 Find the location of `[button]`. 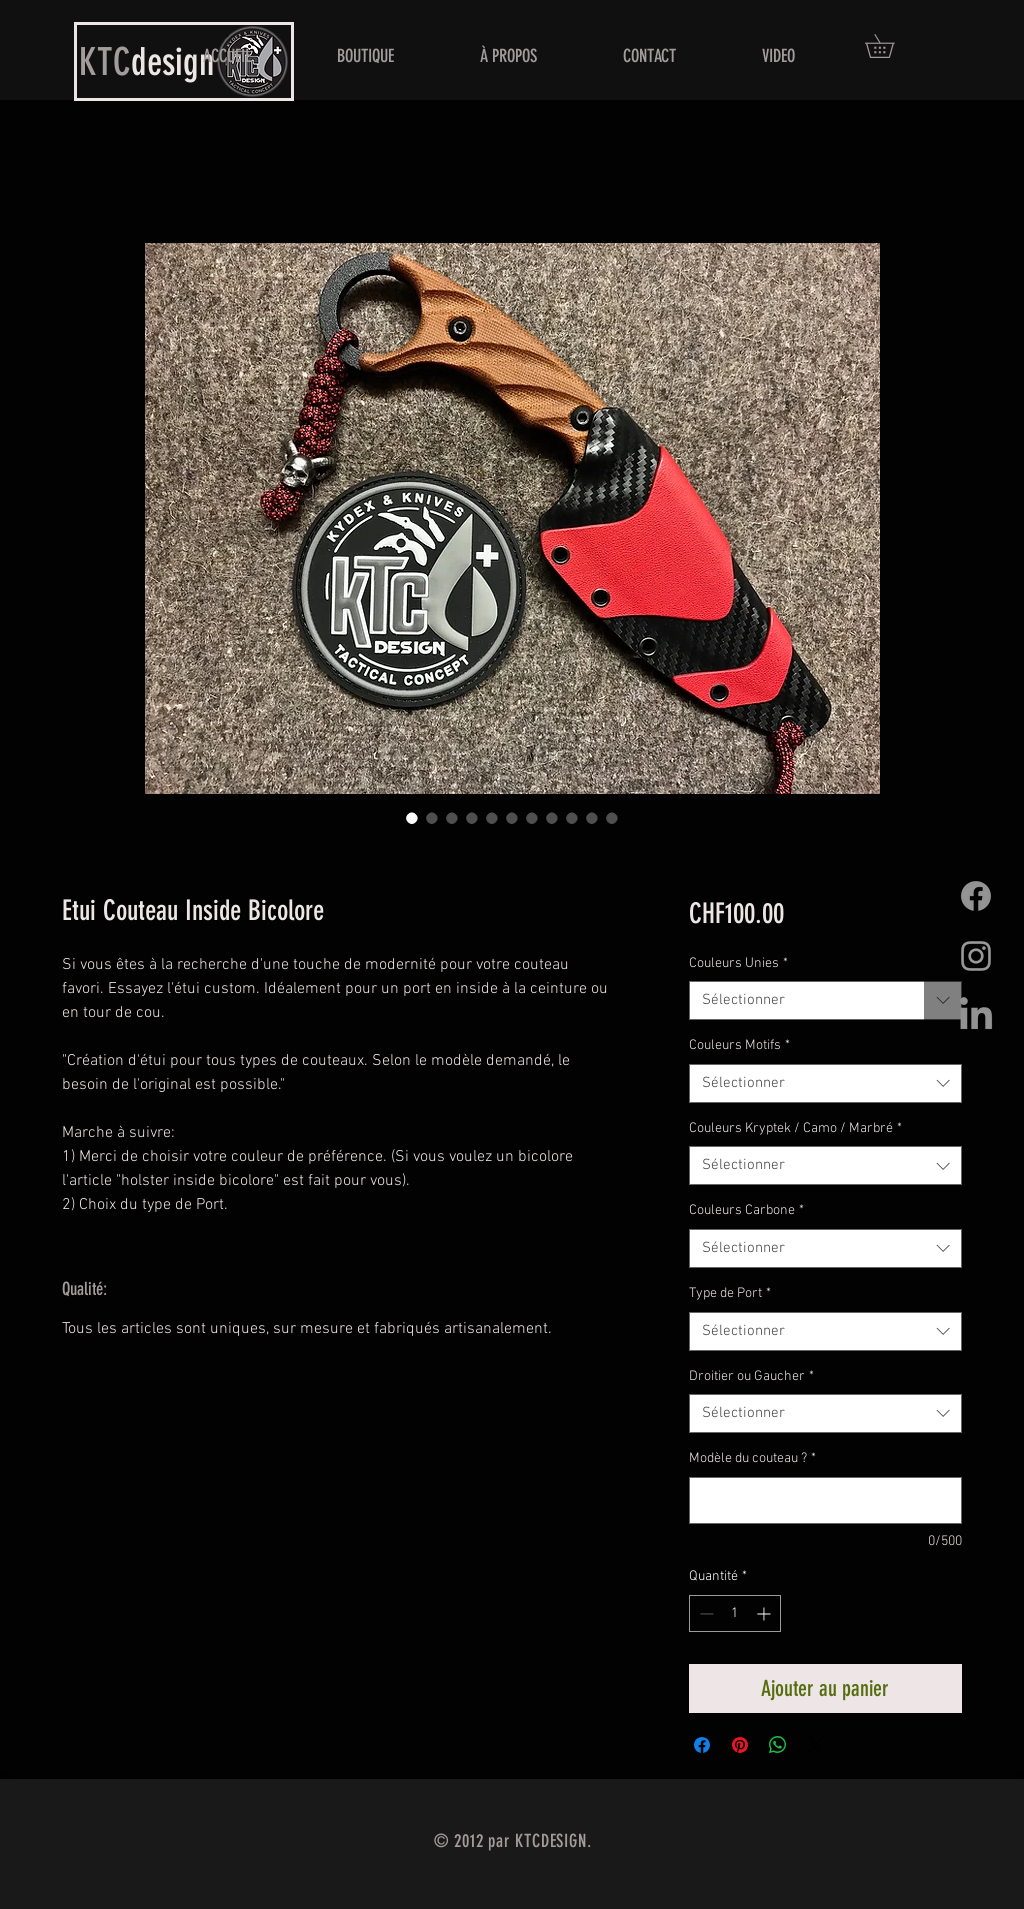

[button] is located at coordinates (891, 46).